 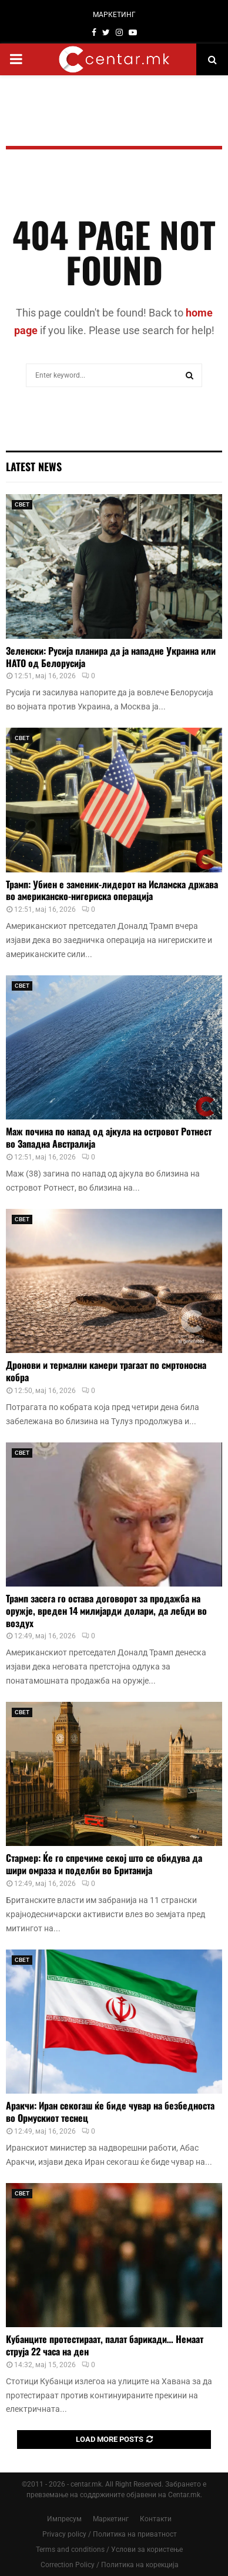 I want to click on Трамп засега го остава договорот за продажба на оружје, вреден 14 милијарди долари, да лебди во воздух, so click(x=106, y=1610).